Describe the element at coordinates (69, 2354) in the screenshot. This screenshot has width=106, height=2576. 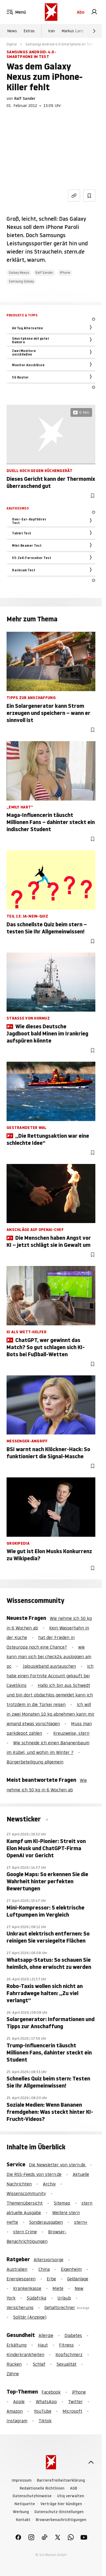
I see `Kopfschmerz` at that location.